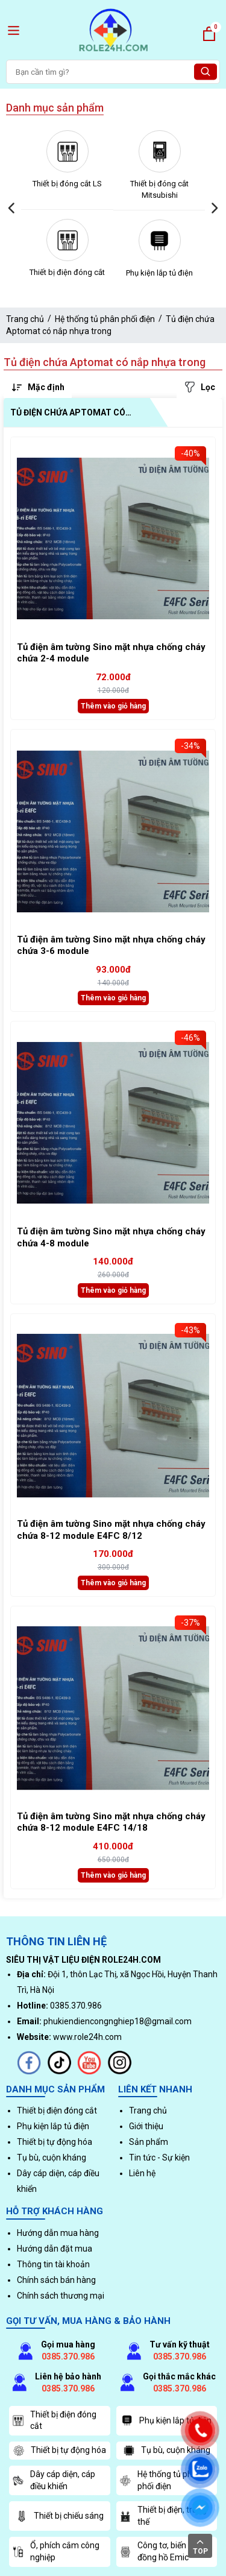  I want to click on Chính sách bán hàng, so click(56, 2280).